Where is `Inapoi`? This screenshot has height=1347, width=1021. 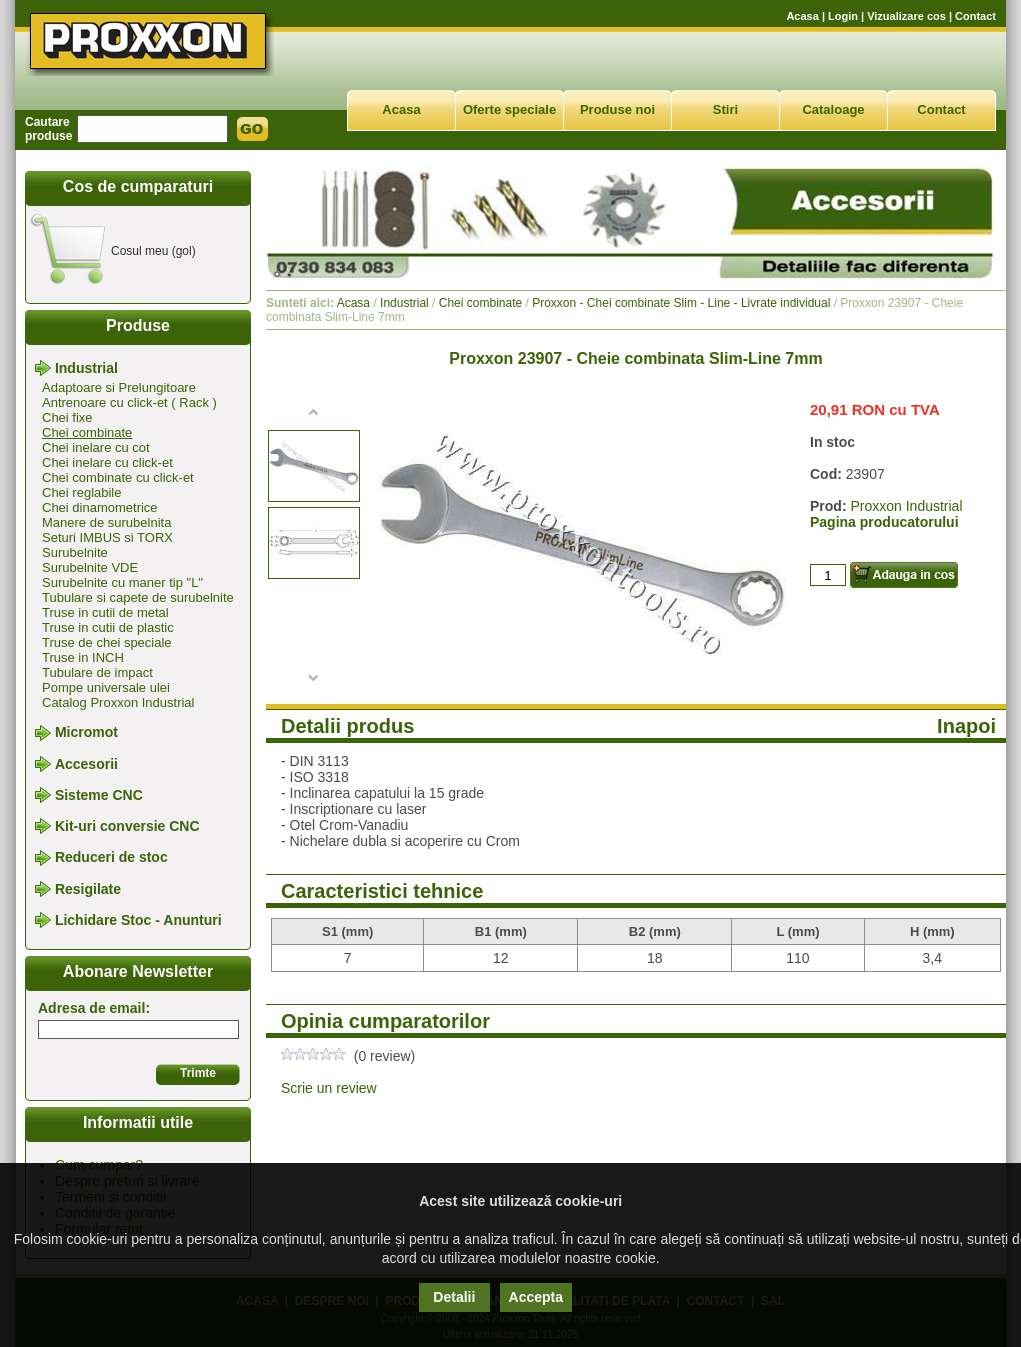 Inapoi is located at coordinates (966, 726).